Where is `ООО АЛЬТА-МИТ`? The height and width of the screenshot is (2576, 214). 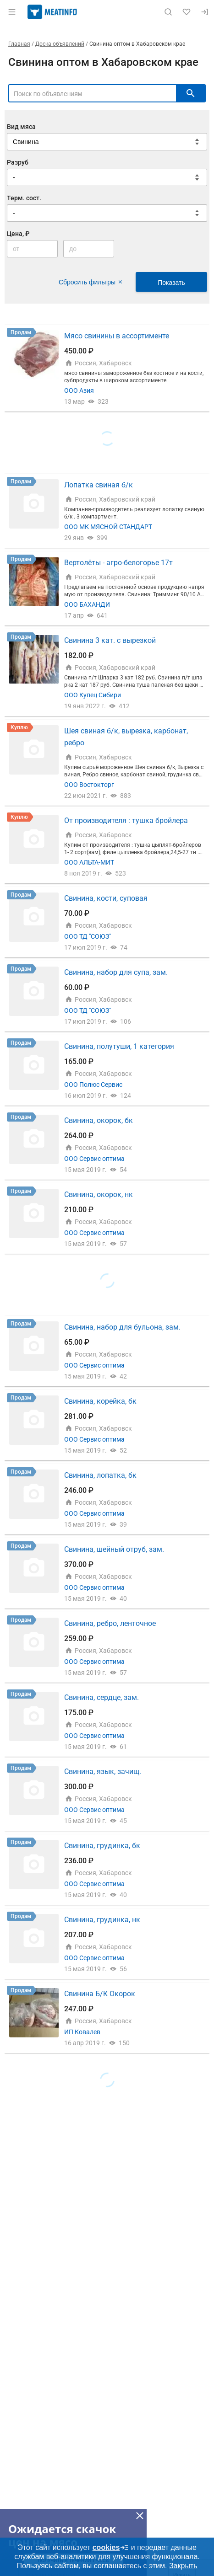
ООО АЛЬТА-МИТ is located at coordinates (89, 862).